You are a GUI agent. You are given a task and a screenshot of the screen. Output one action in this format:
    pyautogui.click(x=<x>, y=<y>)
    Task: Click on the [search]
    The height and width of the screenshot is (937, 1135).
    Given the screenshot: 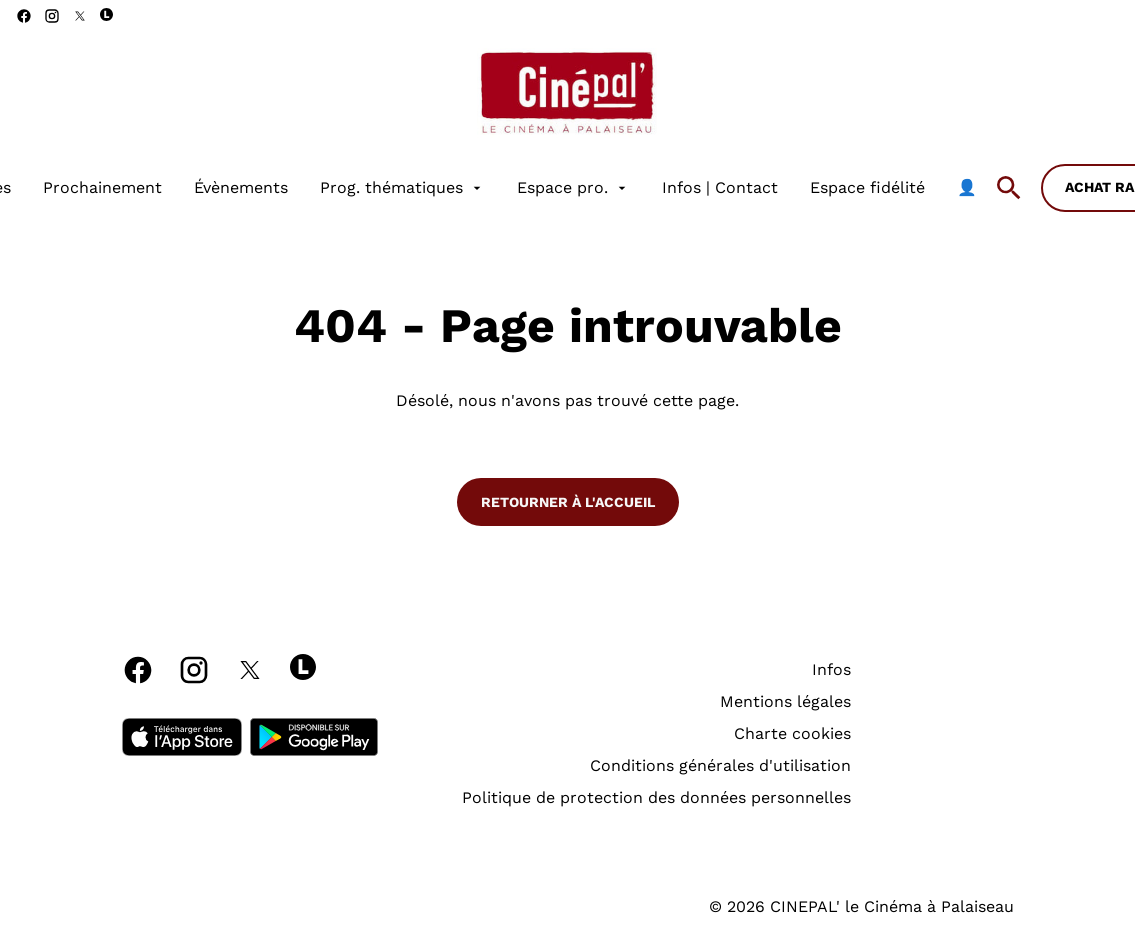 What is the action you would take?
    pyautogui.click(x=1009, y=188)
    